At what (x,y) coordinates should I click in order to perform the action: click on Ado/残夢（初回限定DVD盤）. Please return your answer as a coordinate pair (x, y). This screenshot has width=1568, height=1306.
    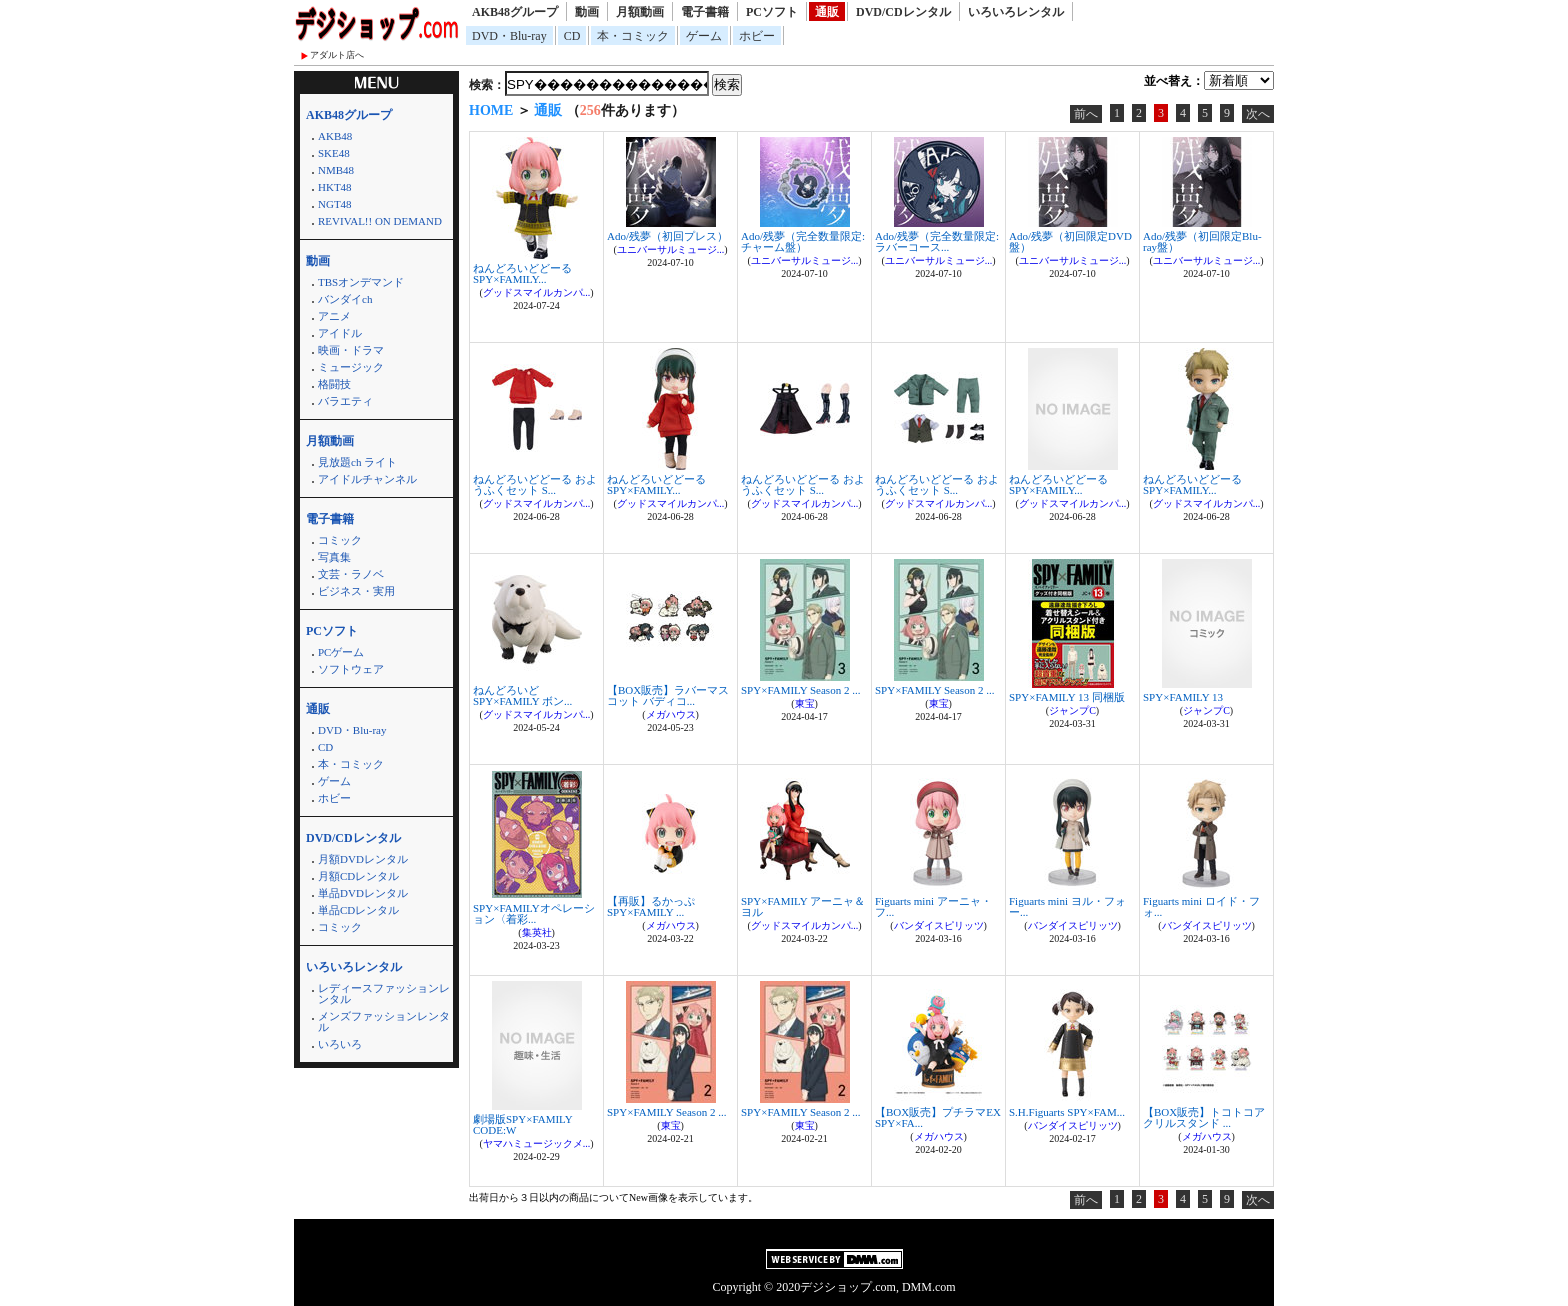
    Looking at the image, I should click on (1070, 241).